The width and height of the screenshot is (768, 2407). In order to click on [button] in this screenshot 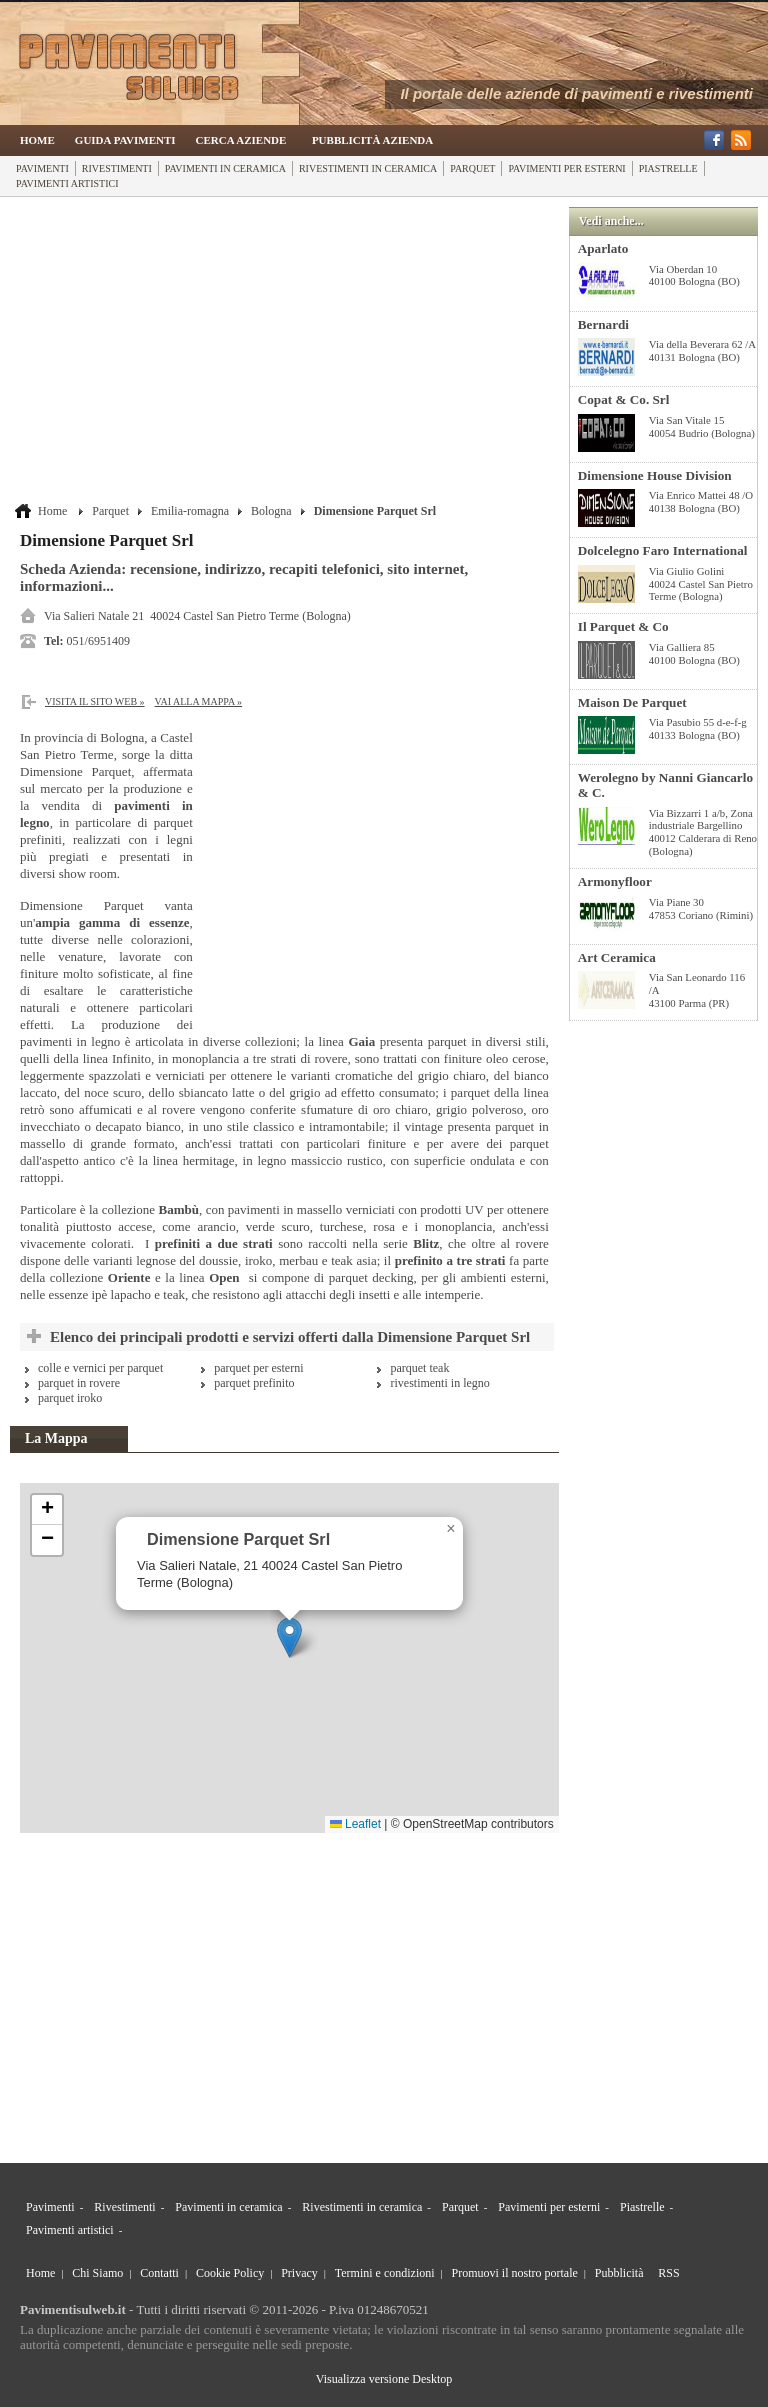, I will do `click(289, 1637)`.